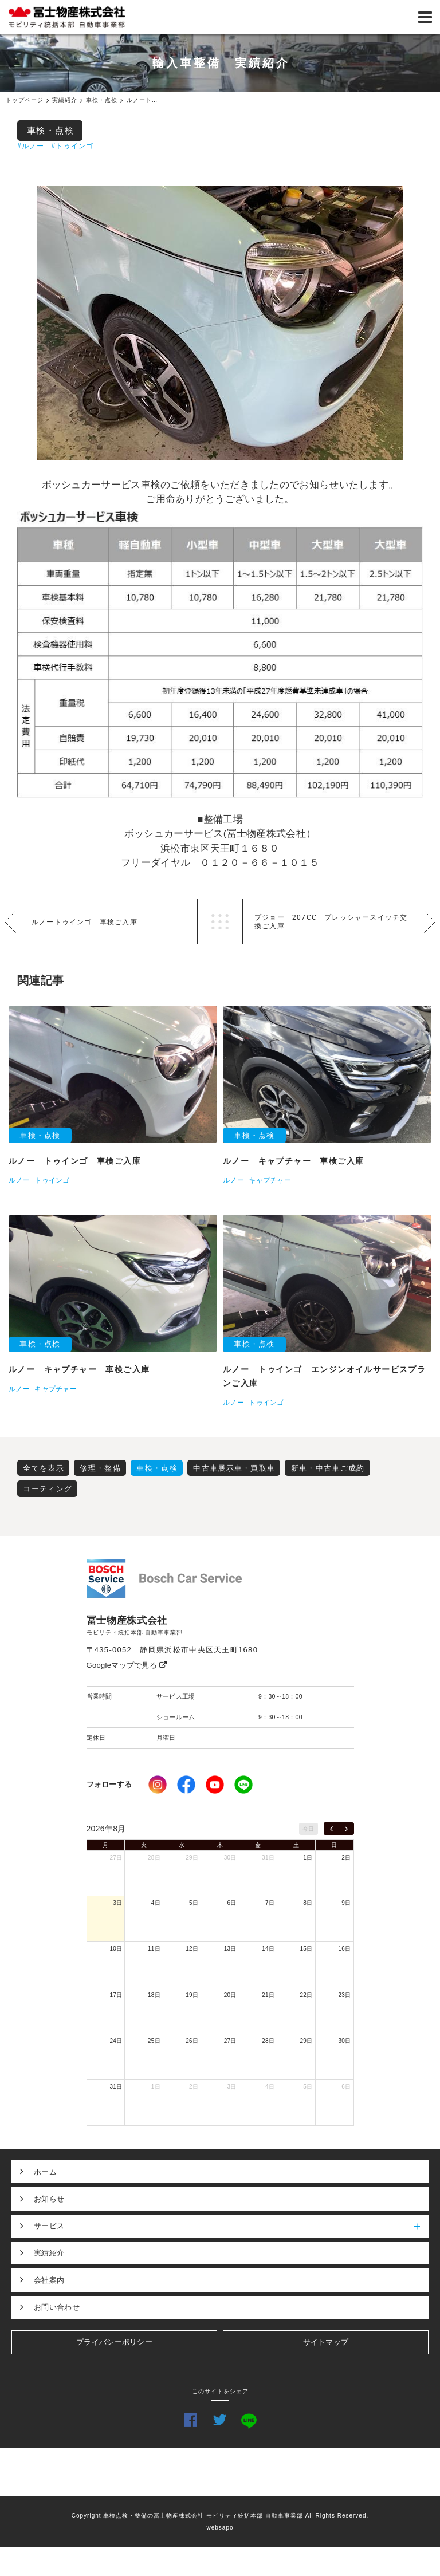 The height and width of the screenshot is (2576, 440). What do you see at coordinates (117, 1903) in the screenshot?
I see `3日` at bounding box center [117, 1903].